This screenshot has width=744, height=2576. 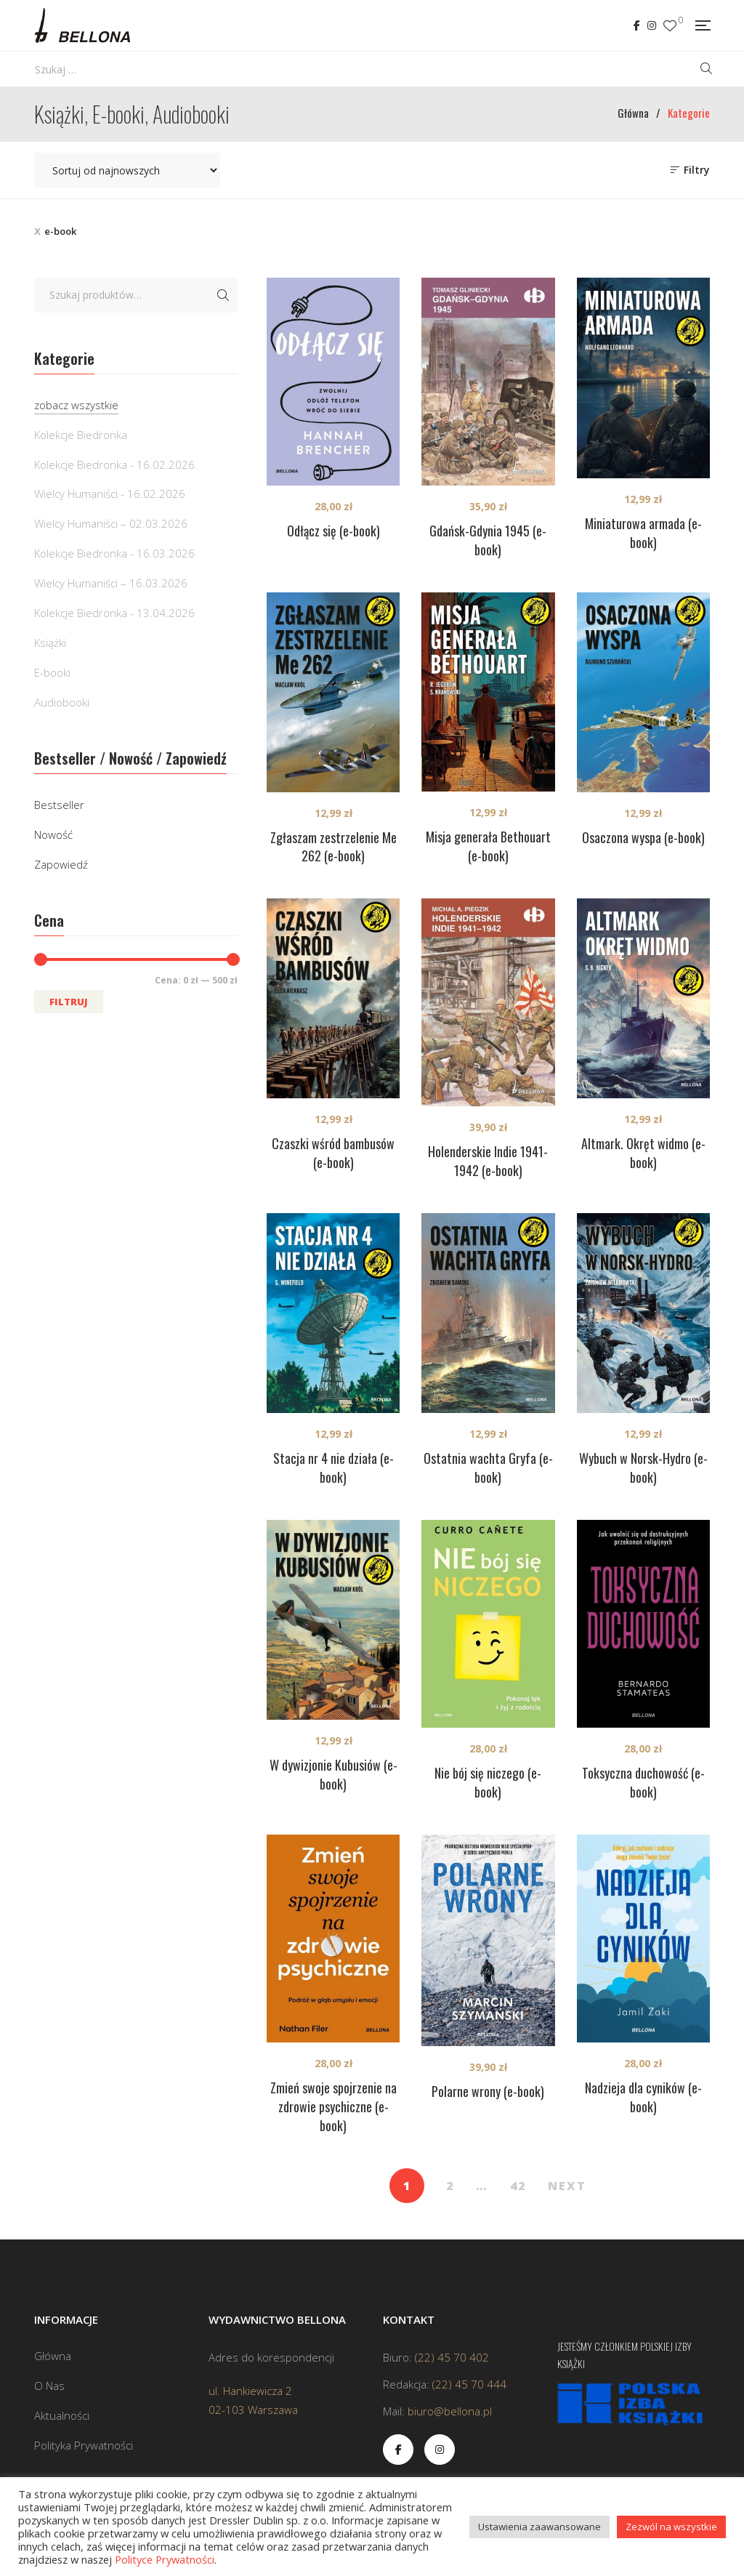 What do you see at coordinates (109, 493) in the screenshot?
I see `Wielcy Humaniści - 16.02.2026` at bounding box center [109, 493].